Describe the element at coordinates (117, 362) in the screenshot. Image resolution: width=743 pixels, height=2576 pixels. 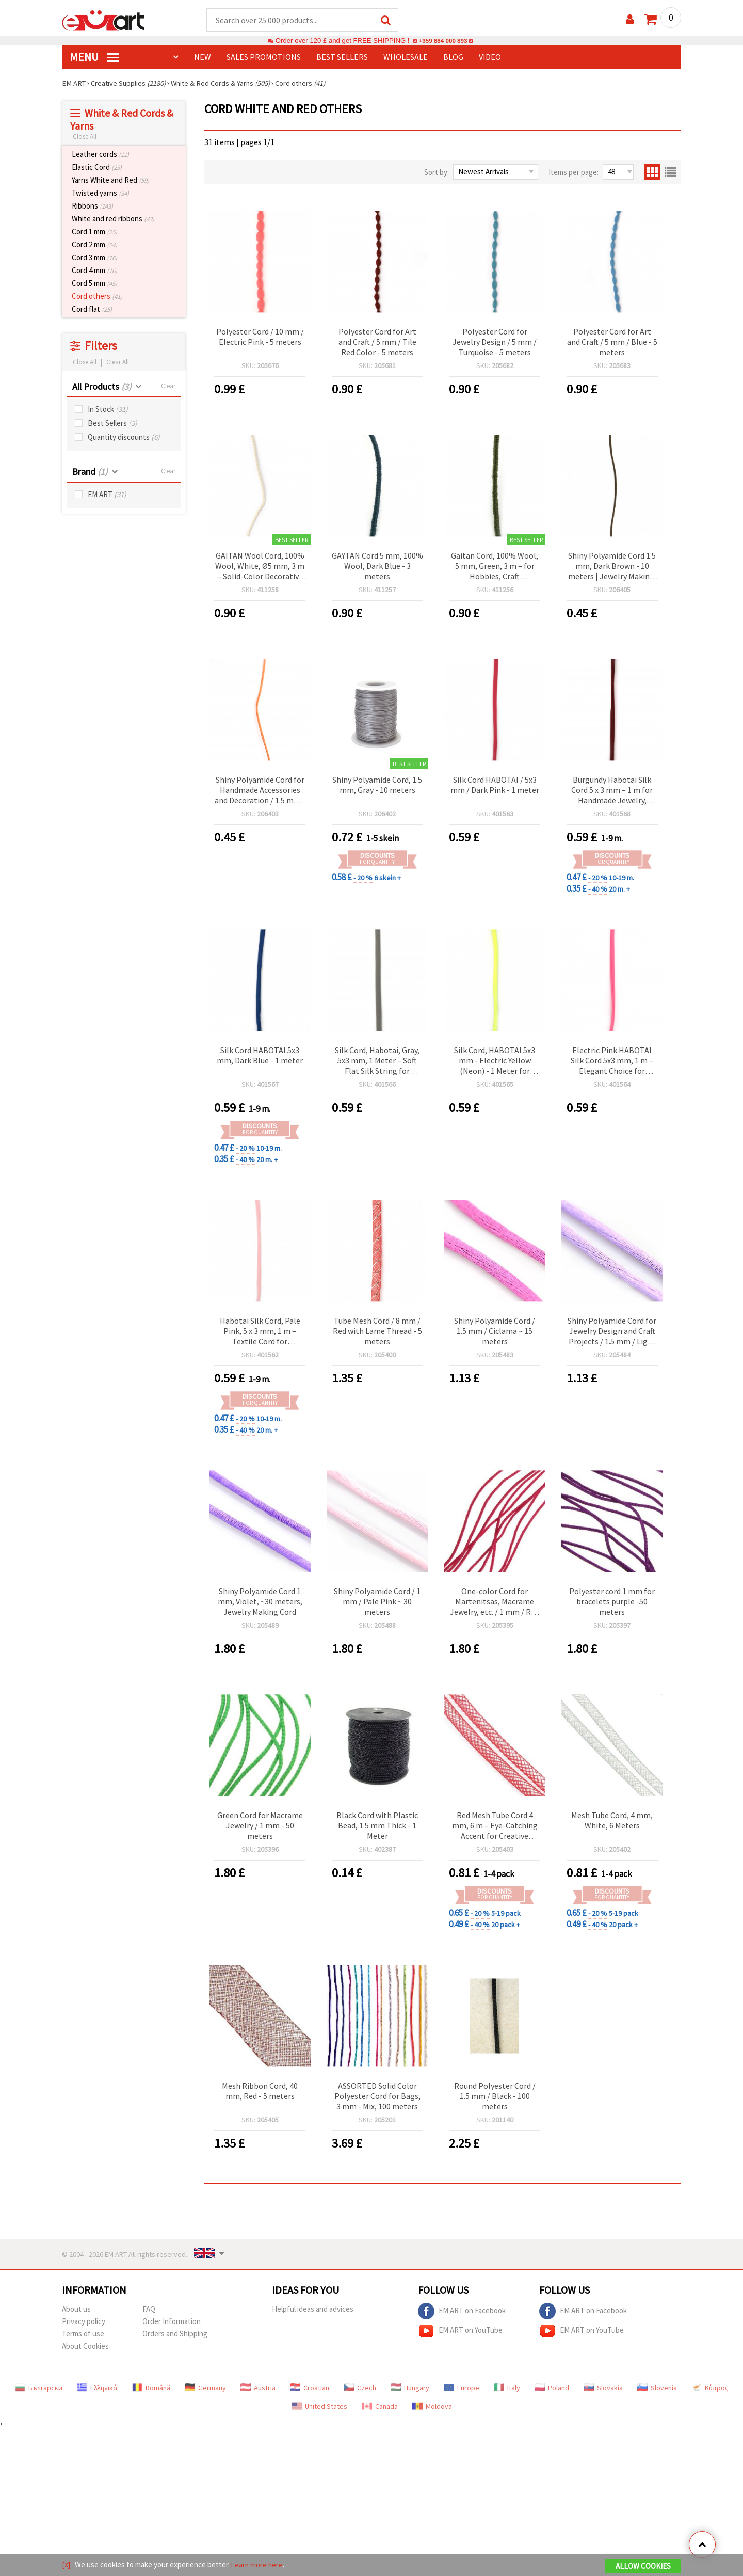
I see `Clear All` at that location.